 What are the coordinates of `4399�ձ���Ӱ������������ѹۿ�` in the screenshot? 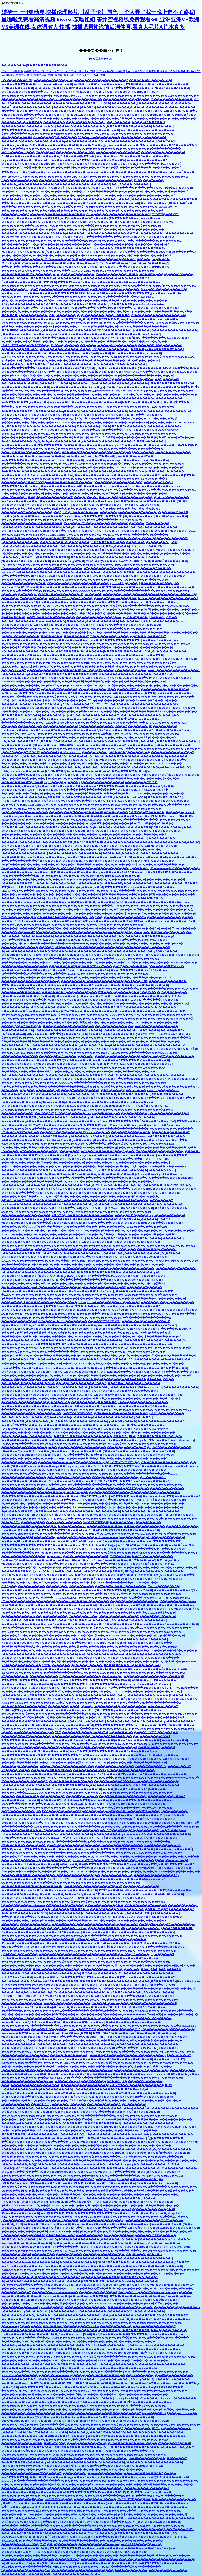 It's located at (38, 1837).